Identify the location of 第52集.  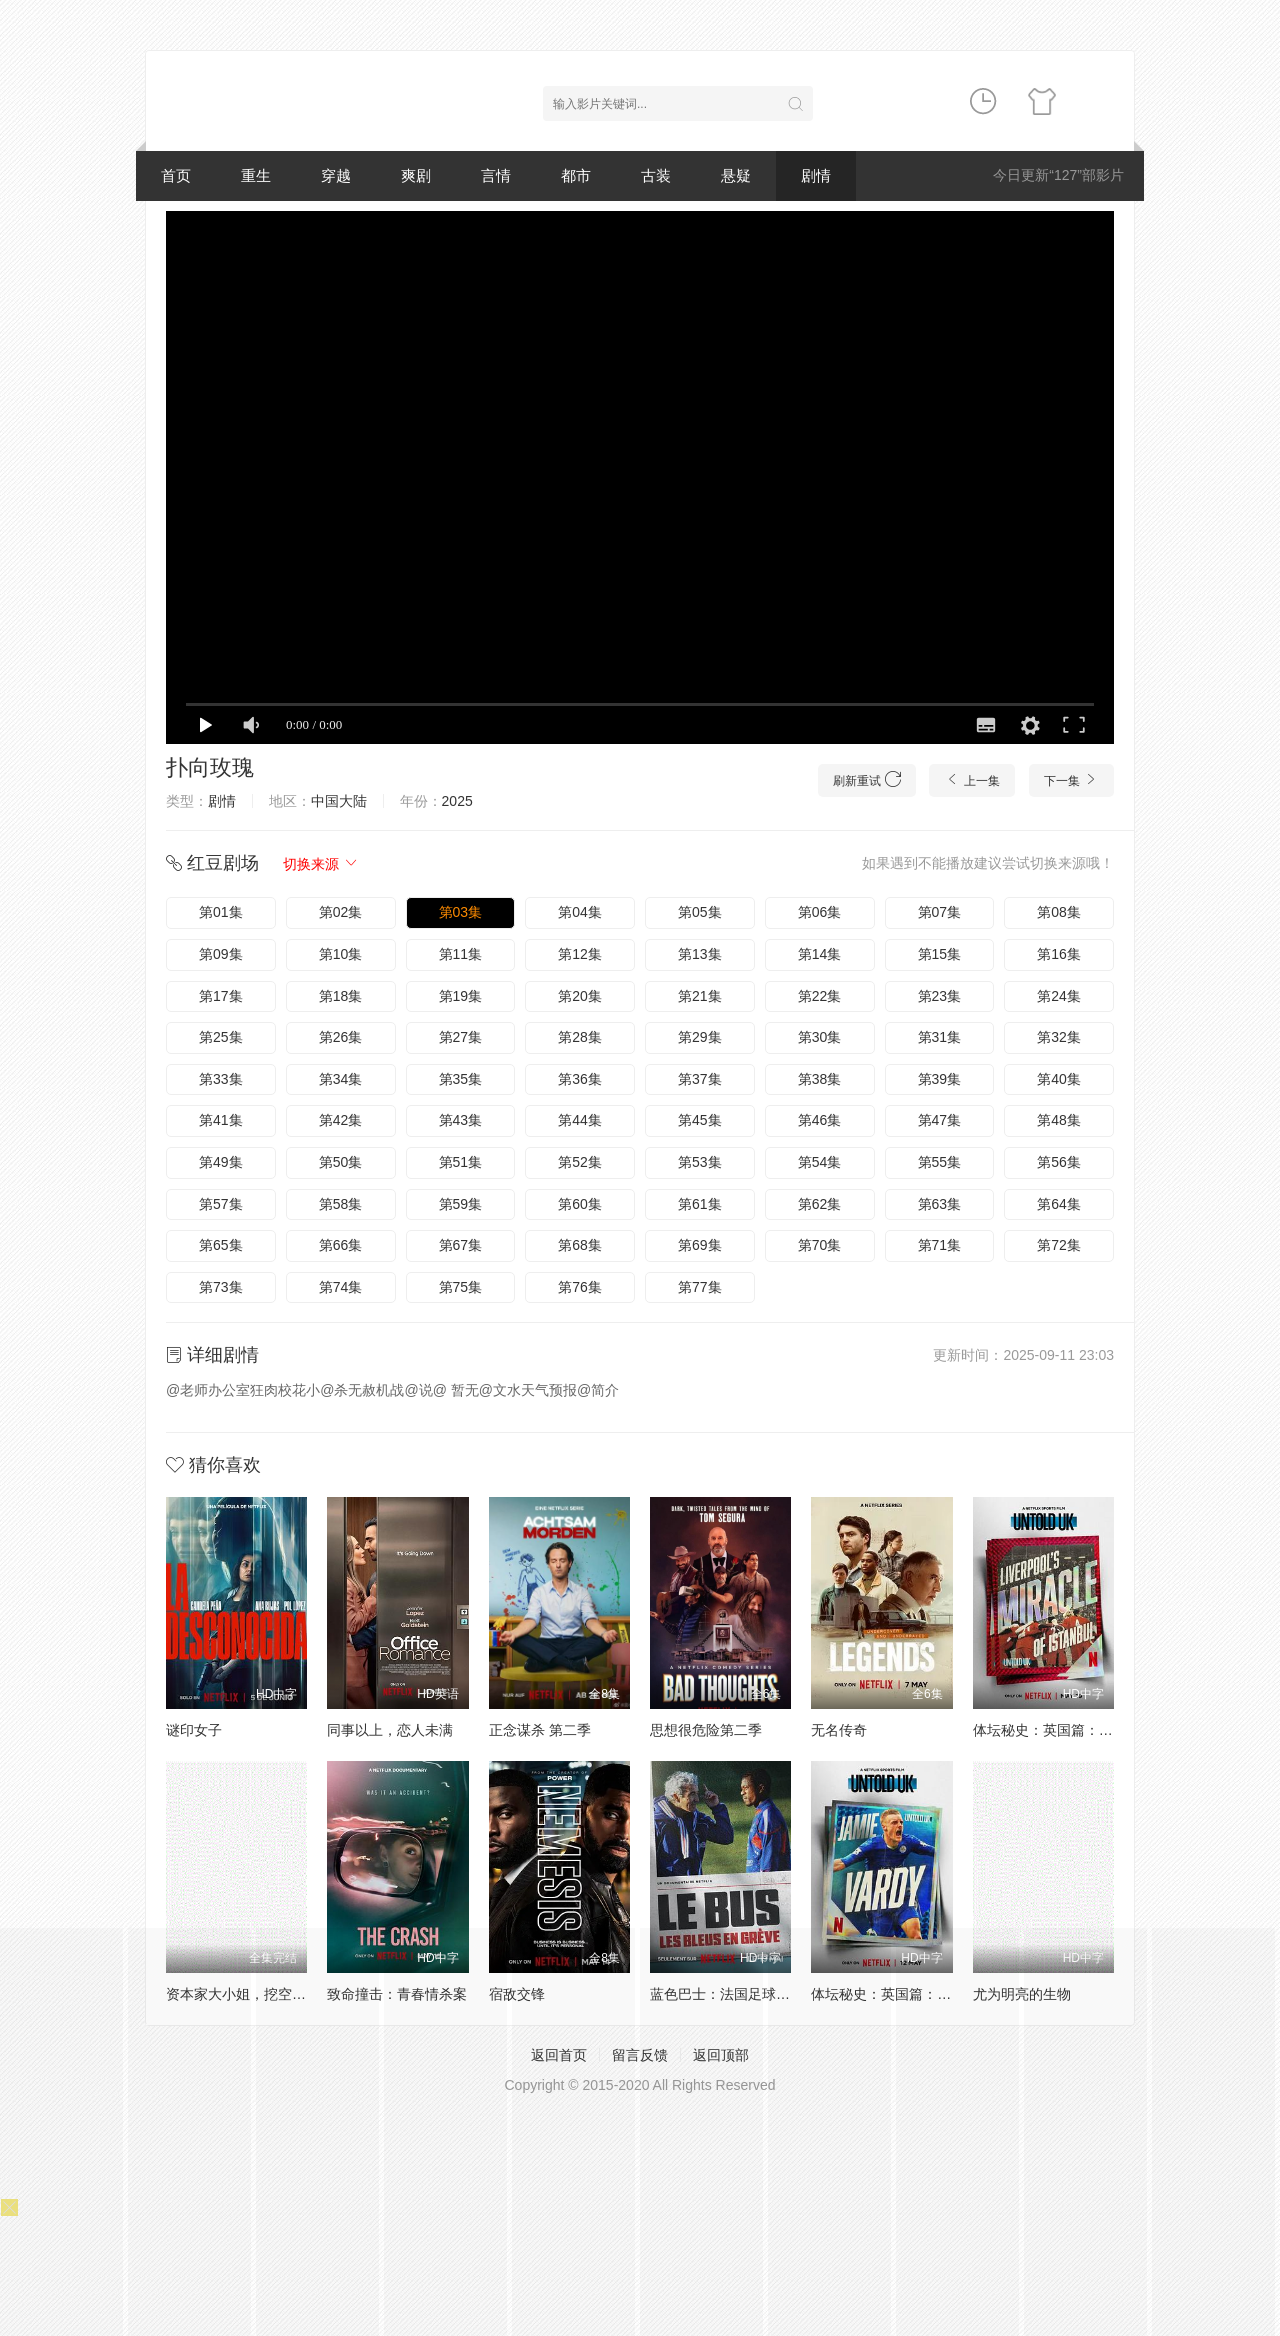
(580, 1162).